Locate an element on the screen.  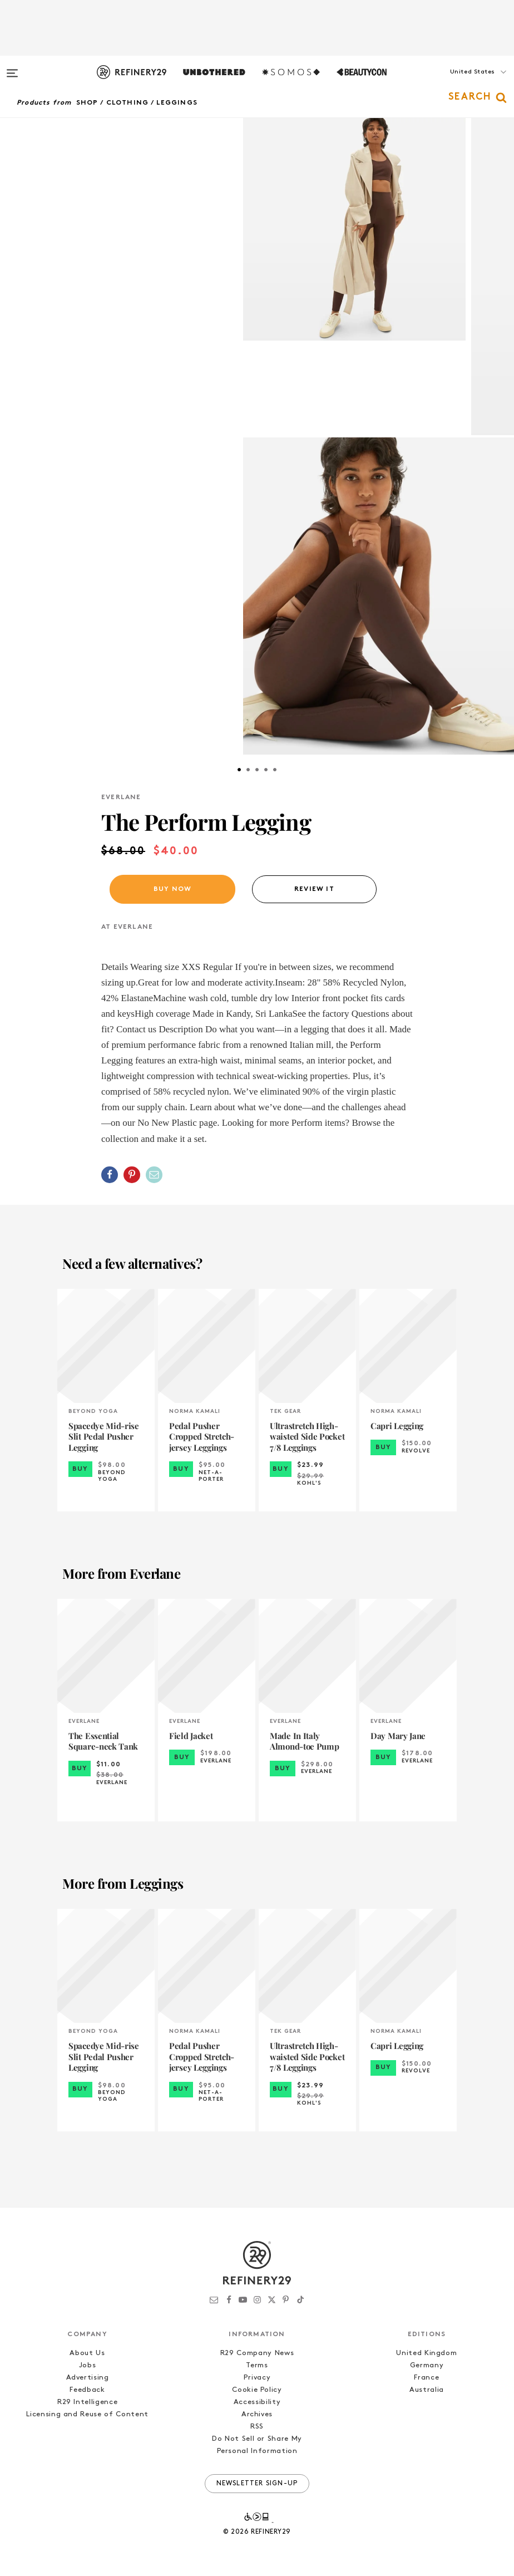
[Share on Pinterest] is located at coordinates (131, 1174).